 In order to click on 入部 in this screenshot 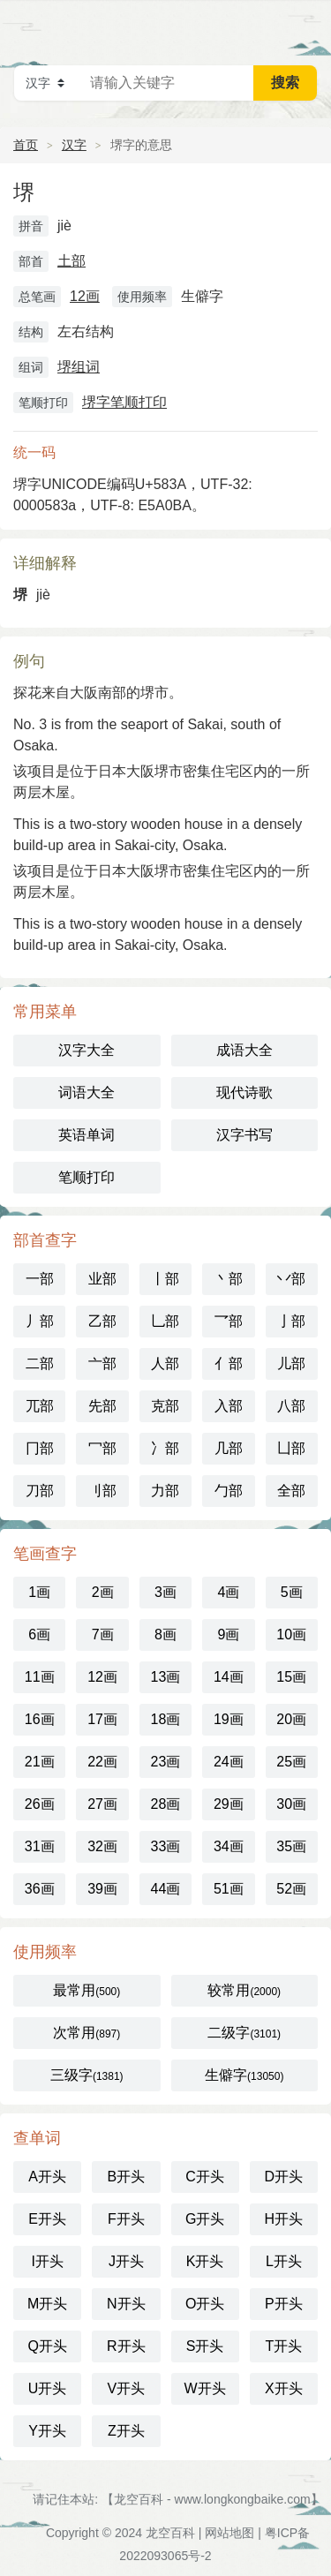, I will do `click(228, 1405)`.